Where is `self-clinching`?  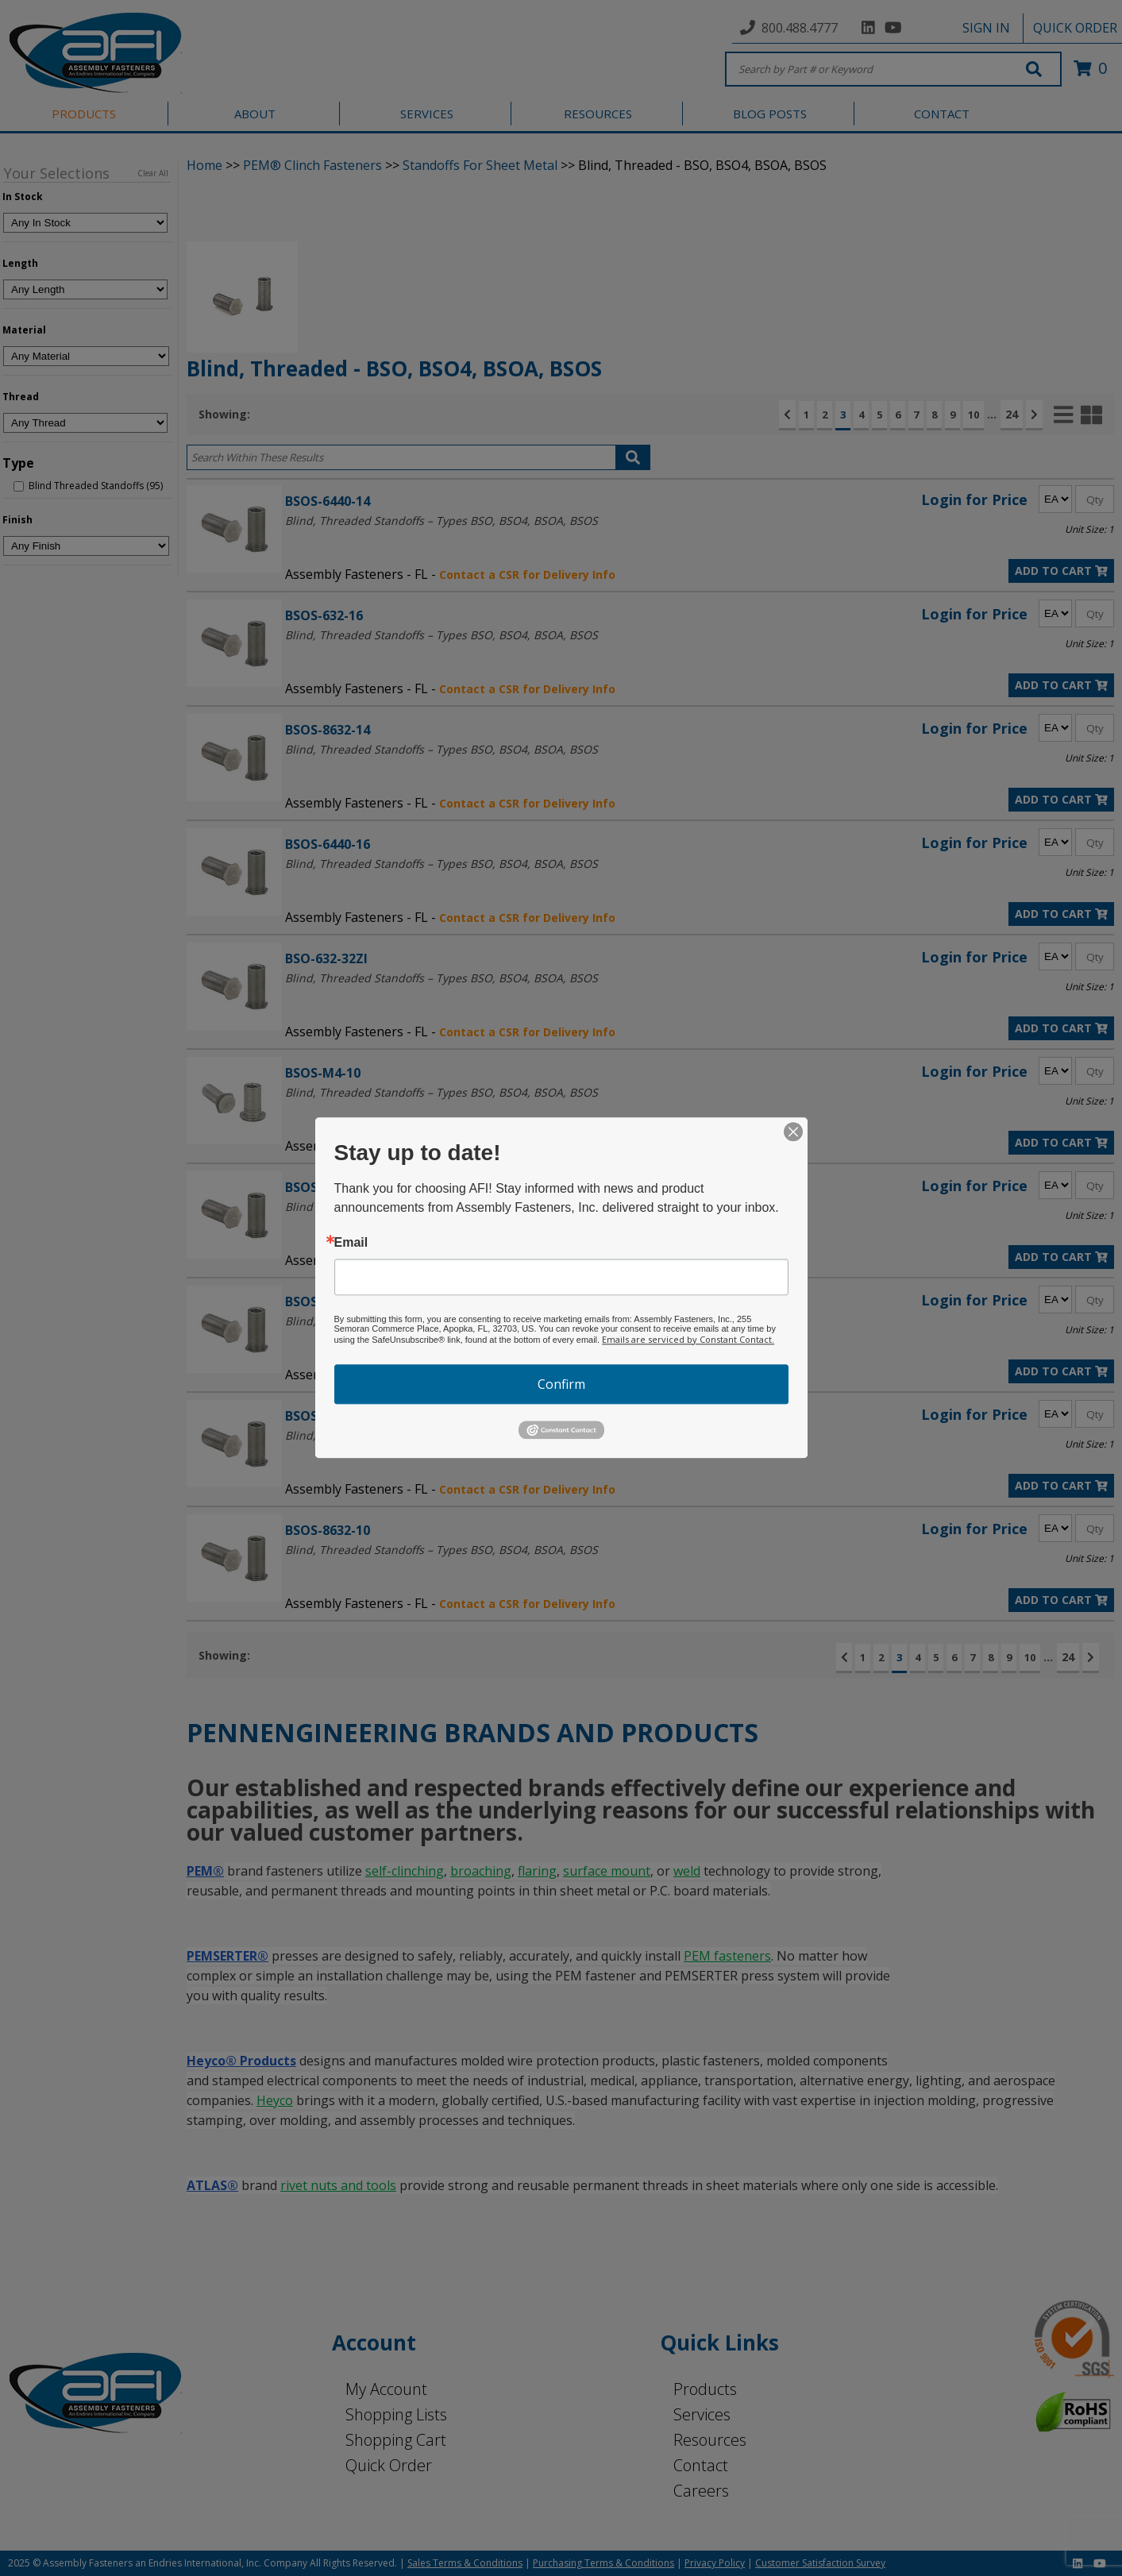
self-clinching is located at coordinates (404, 1871).